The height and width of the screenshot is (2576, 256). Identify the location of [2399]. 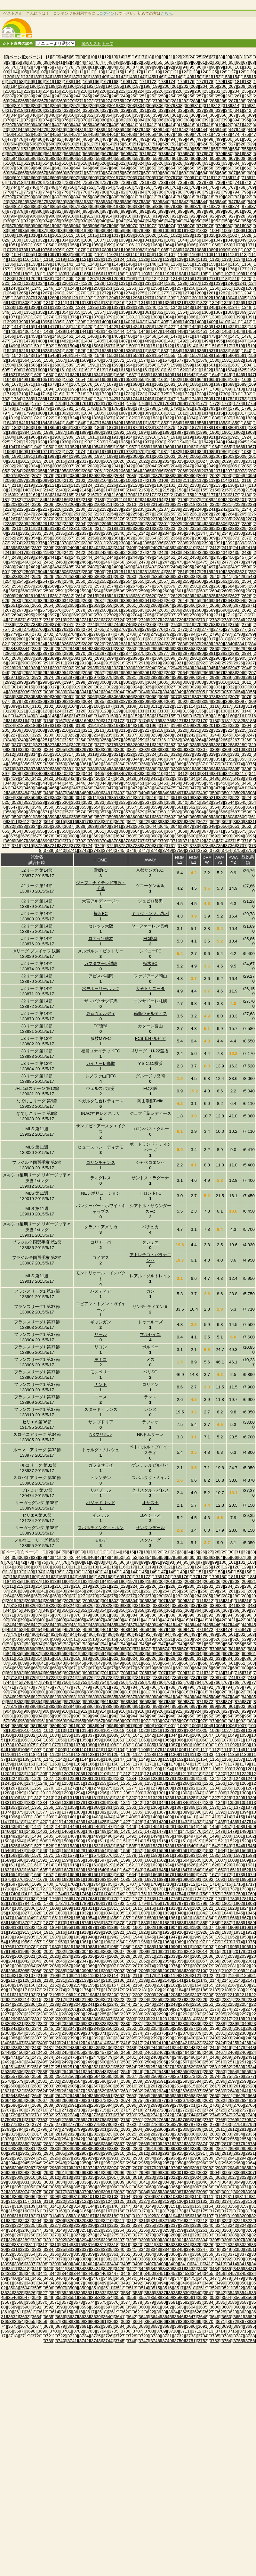
(60, 547).